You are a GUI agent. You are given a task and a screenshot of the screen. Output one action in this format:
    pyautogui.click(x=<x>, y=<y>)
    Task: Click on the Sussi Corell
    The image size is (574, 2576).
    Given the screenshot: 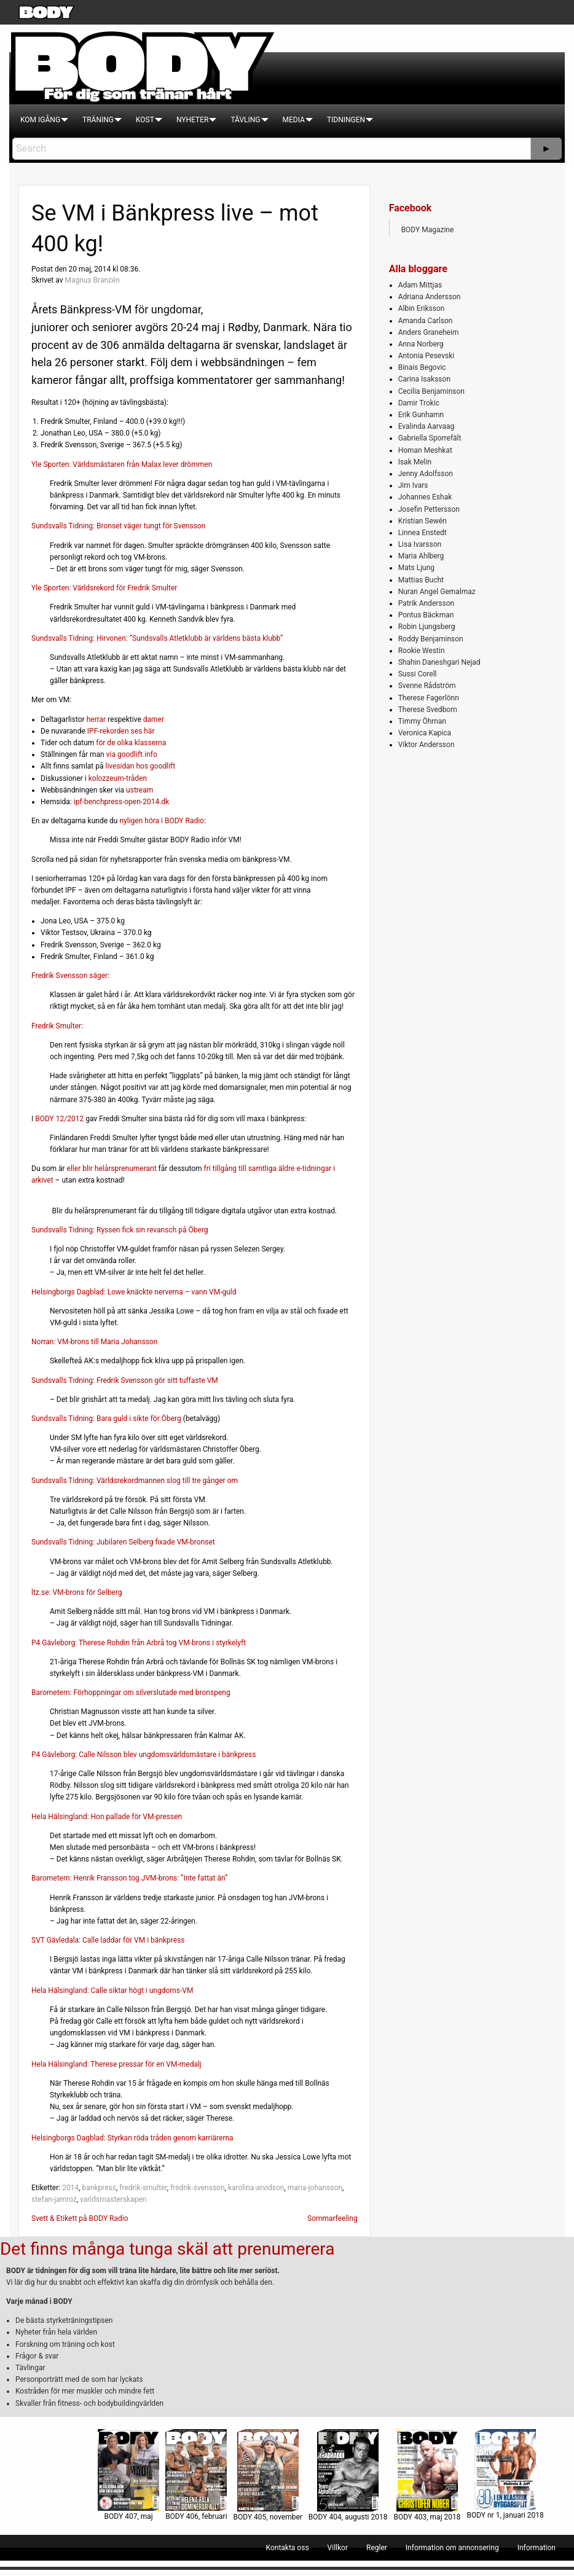 What is the action you would take?
    pyautogui.click(x=417, y=674)
    